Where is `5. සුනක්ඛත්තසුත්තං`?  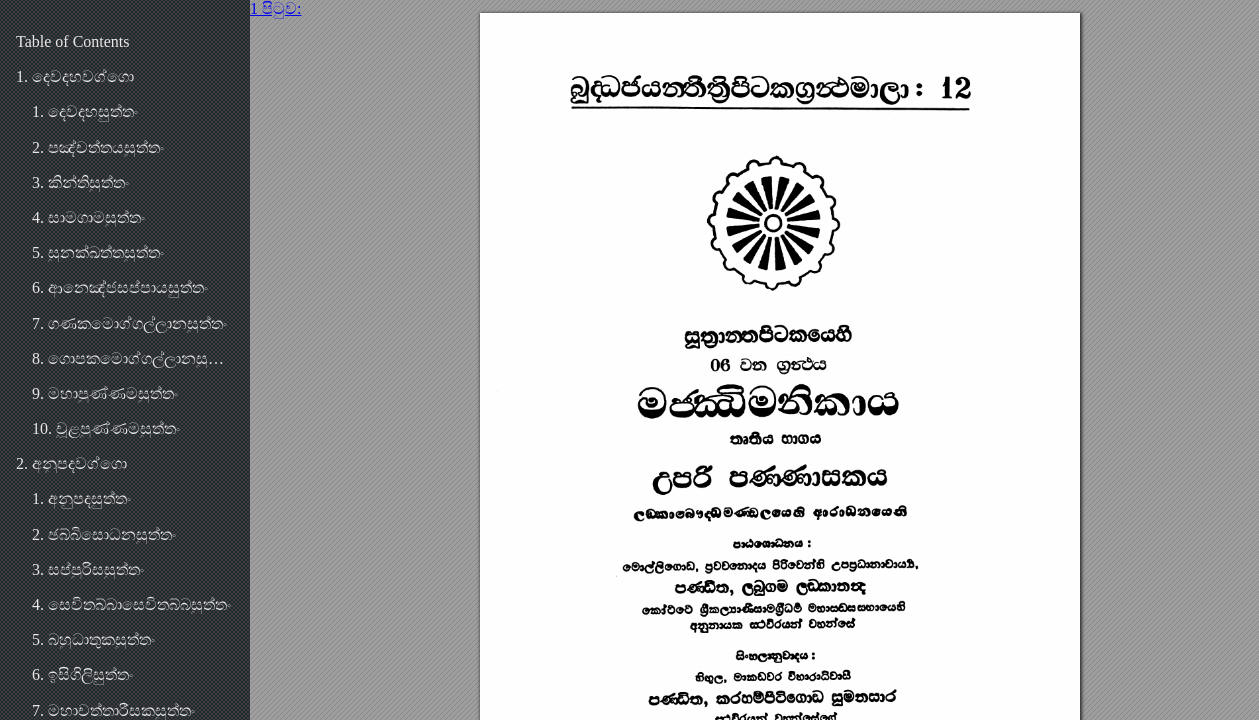 5. සුනක්ඛත්තසුත්තං is located at coordinates (98, 252).